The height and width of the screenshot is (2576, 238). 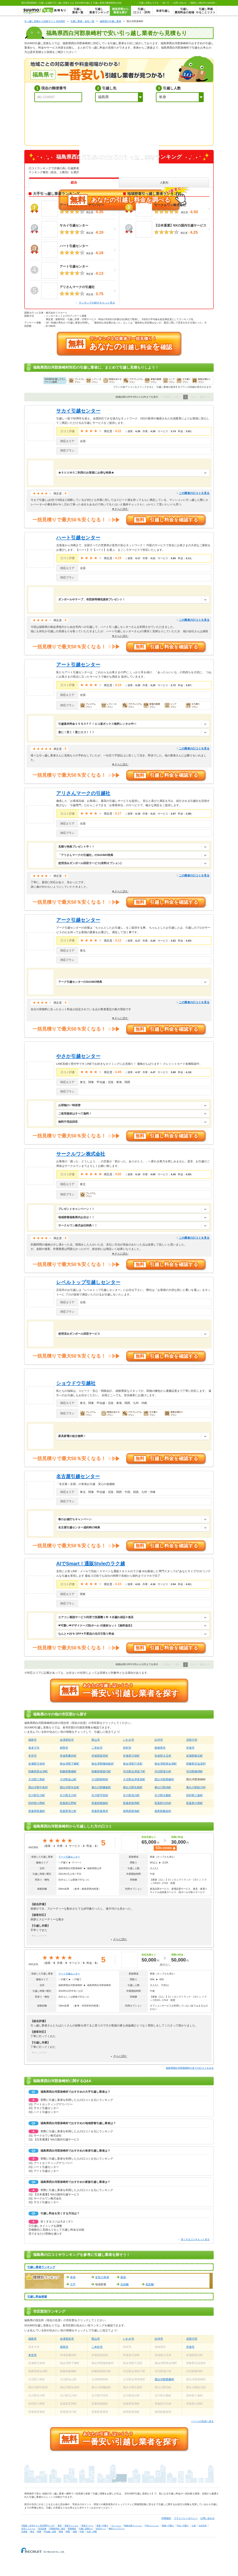 I want to click on 大沼郡昭和村, so click(x=99, y=1779).